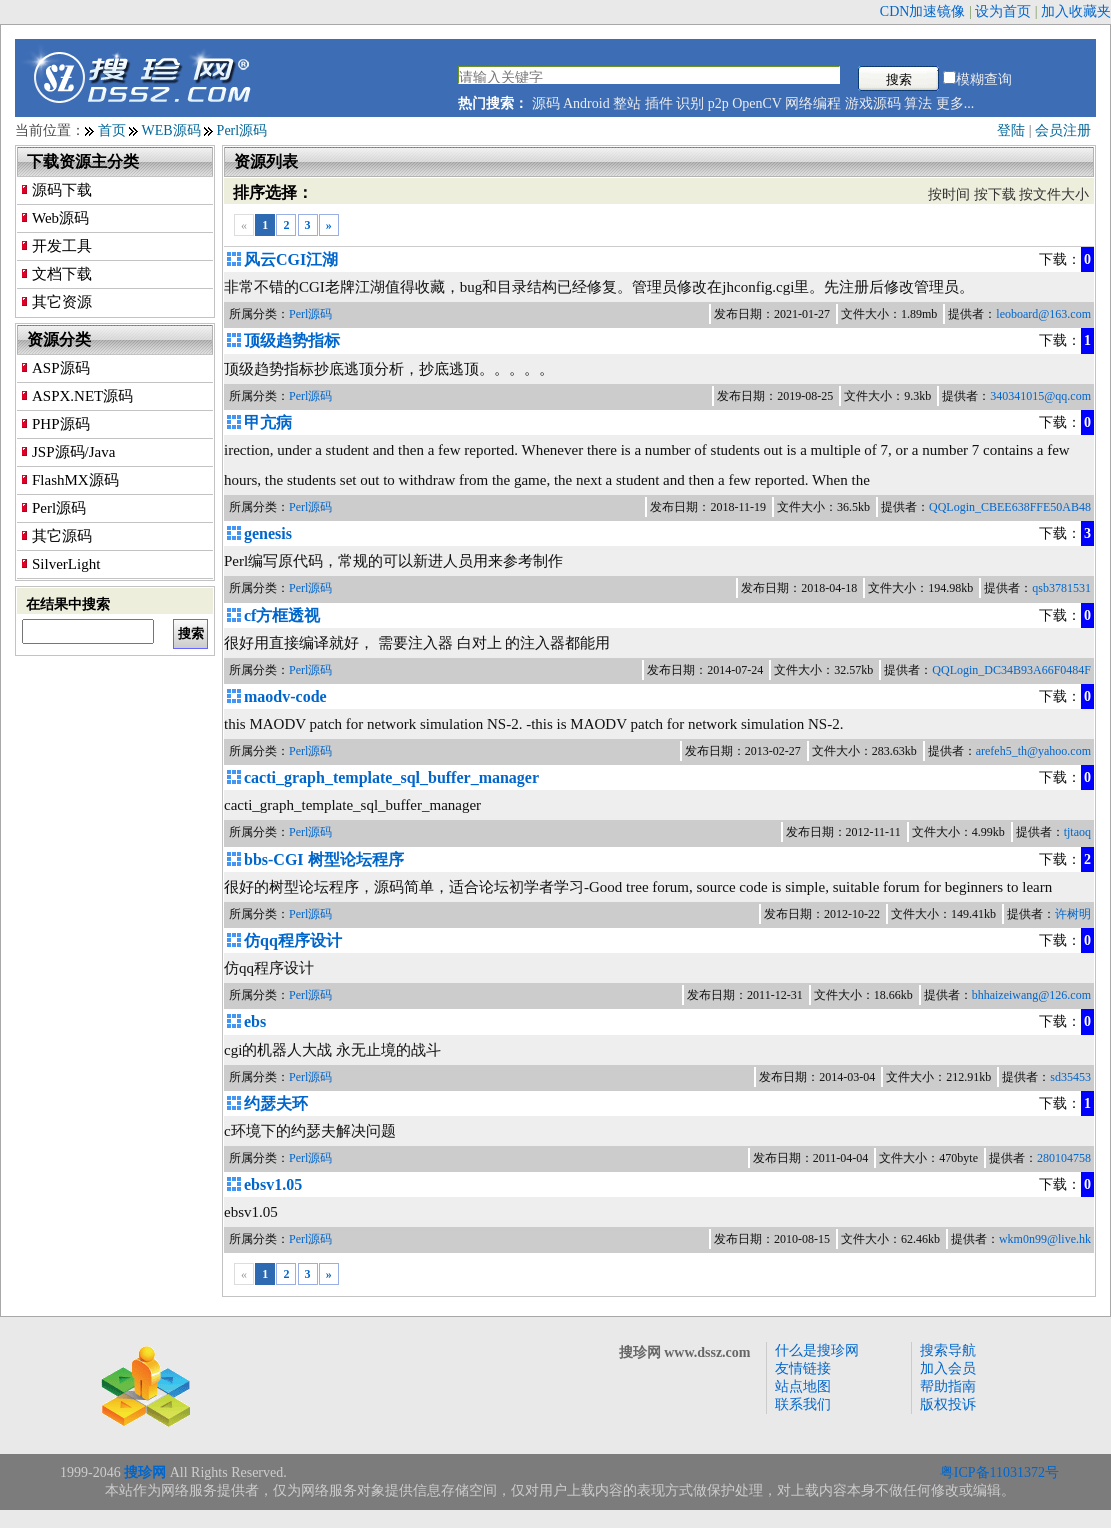 The height and width of the screenshot is (1528, 1111). What do you see at coordinates (242, 130) in the screenshot?
I see `Perl源码` at bounding box center [242, 130].